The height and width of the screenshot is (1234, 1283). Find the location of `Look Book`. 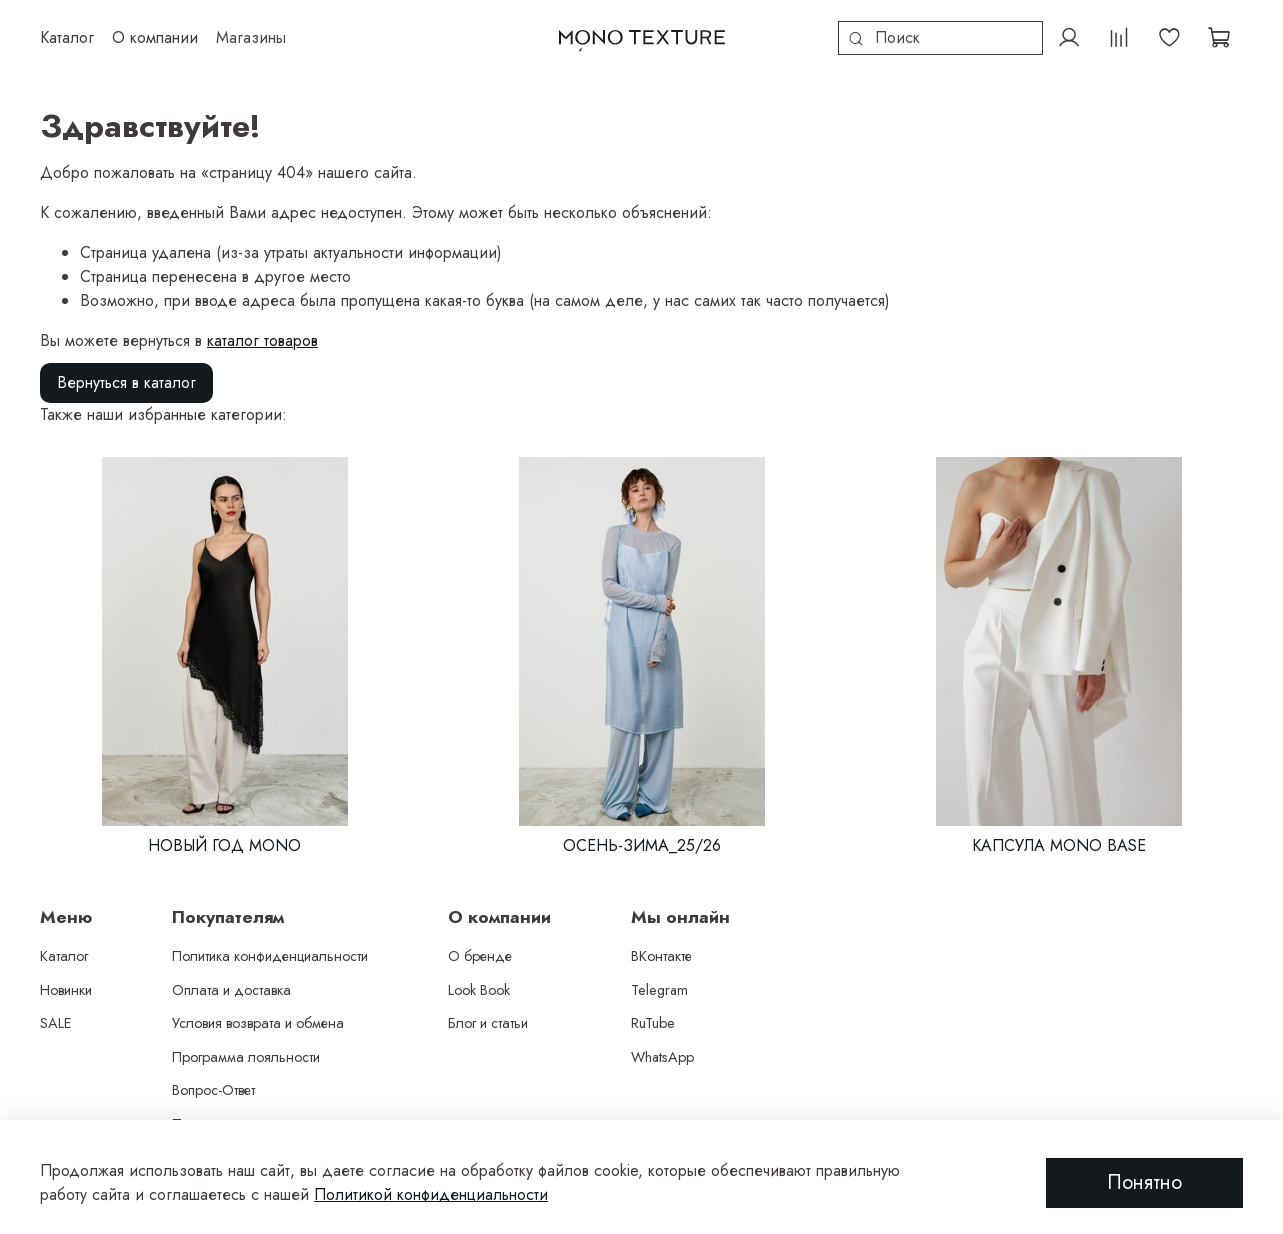

Look Book is located at coordinates (479, 990).